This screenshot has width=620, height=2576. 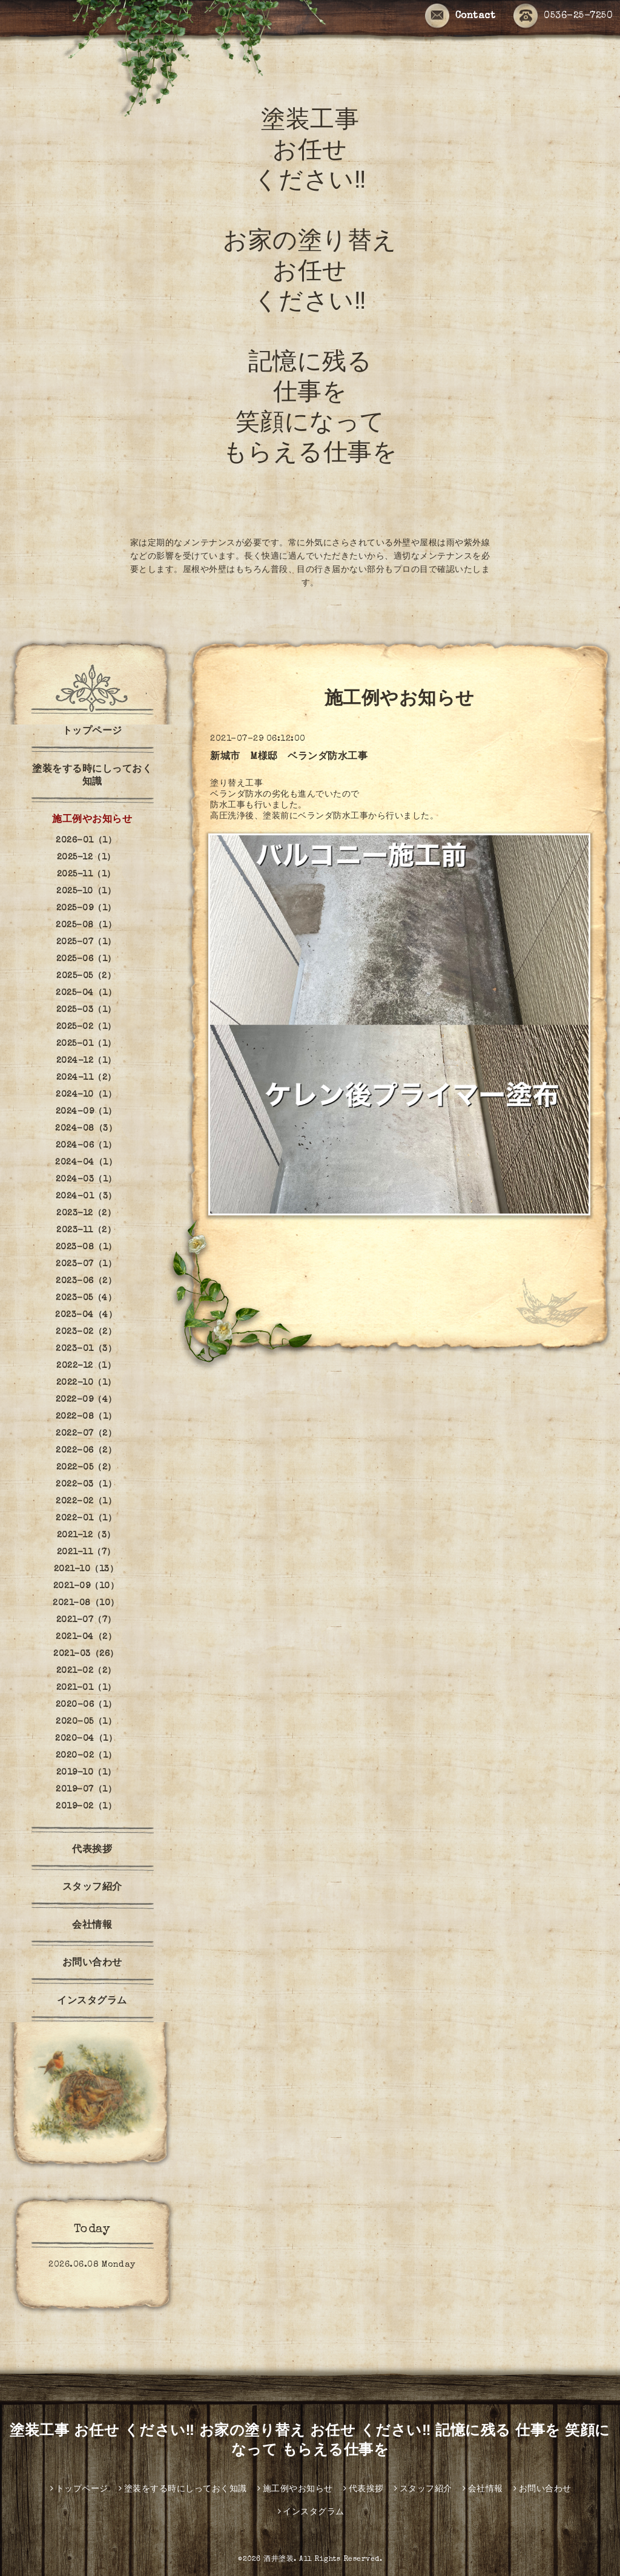 I want to click on 2022-12（1）, so click(x=86, y=1366).